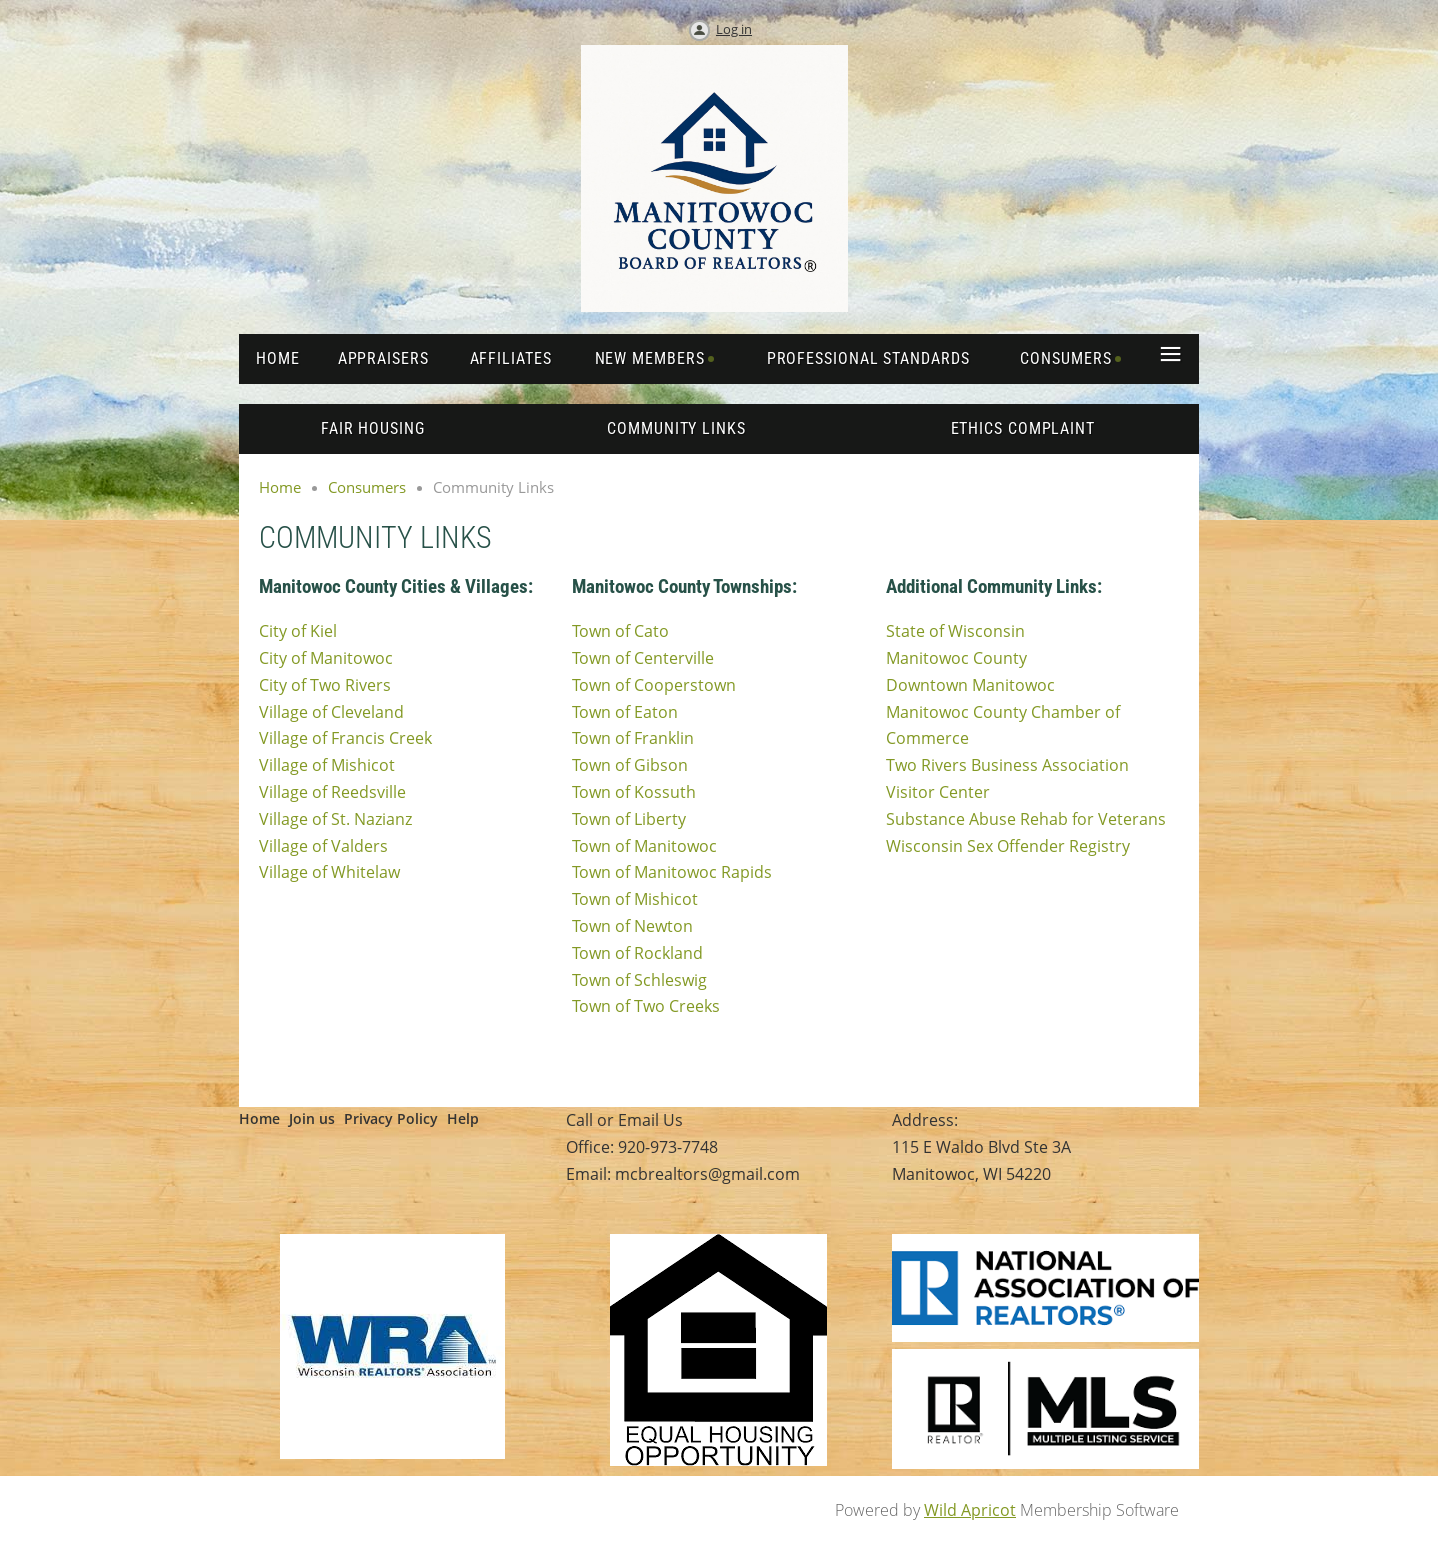  What do you see at coordinates (325, 685) in the screenshot?
I see `City of Two Rivers` at bounding box center [325, 685].